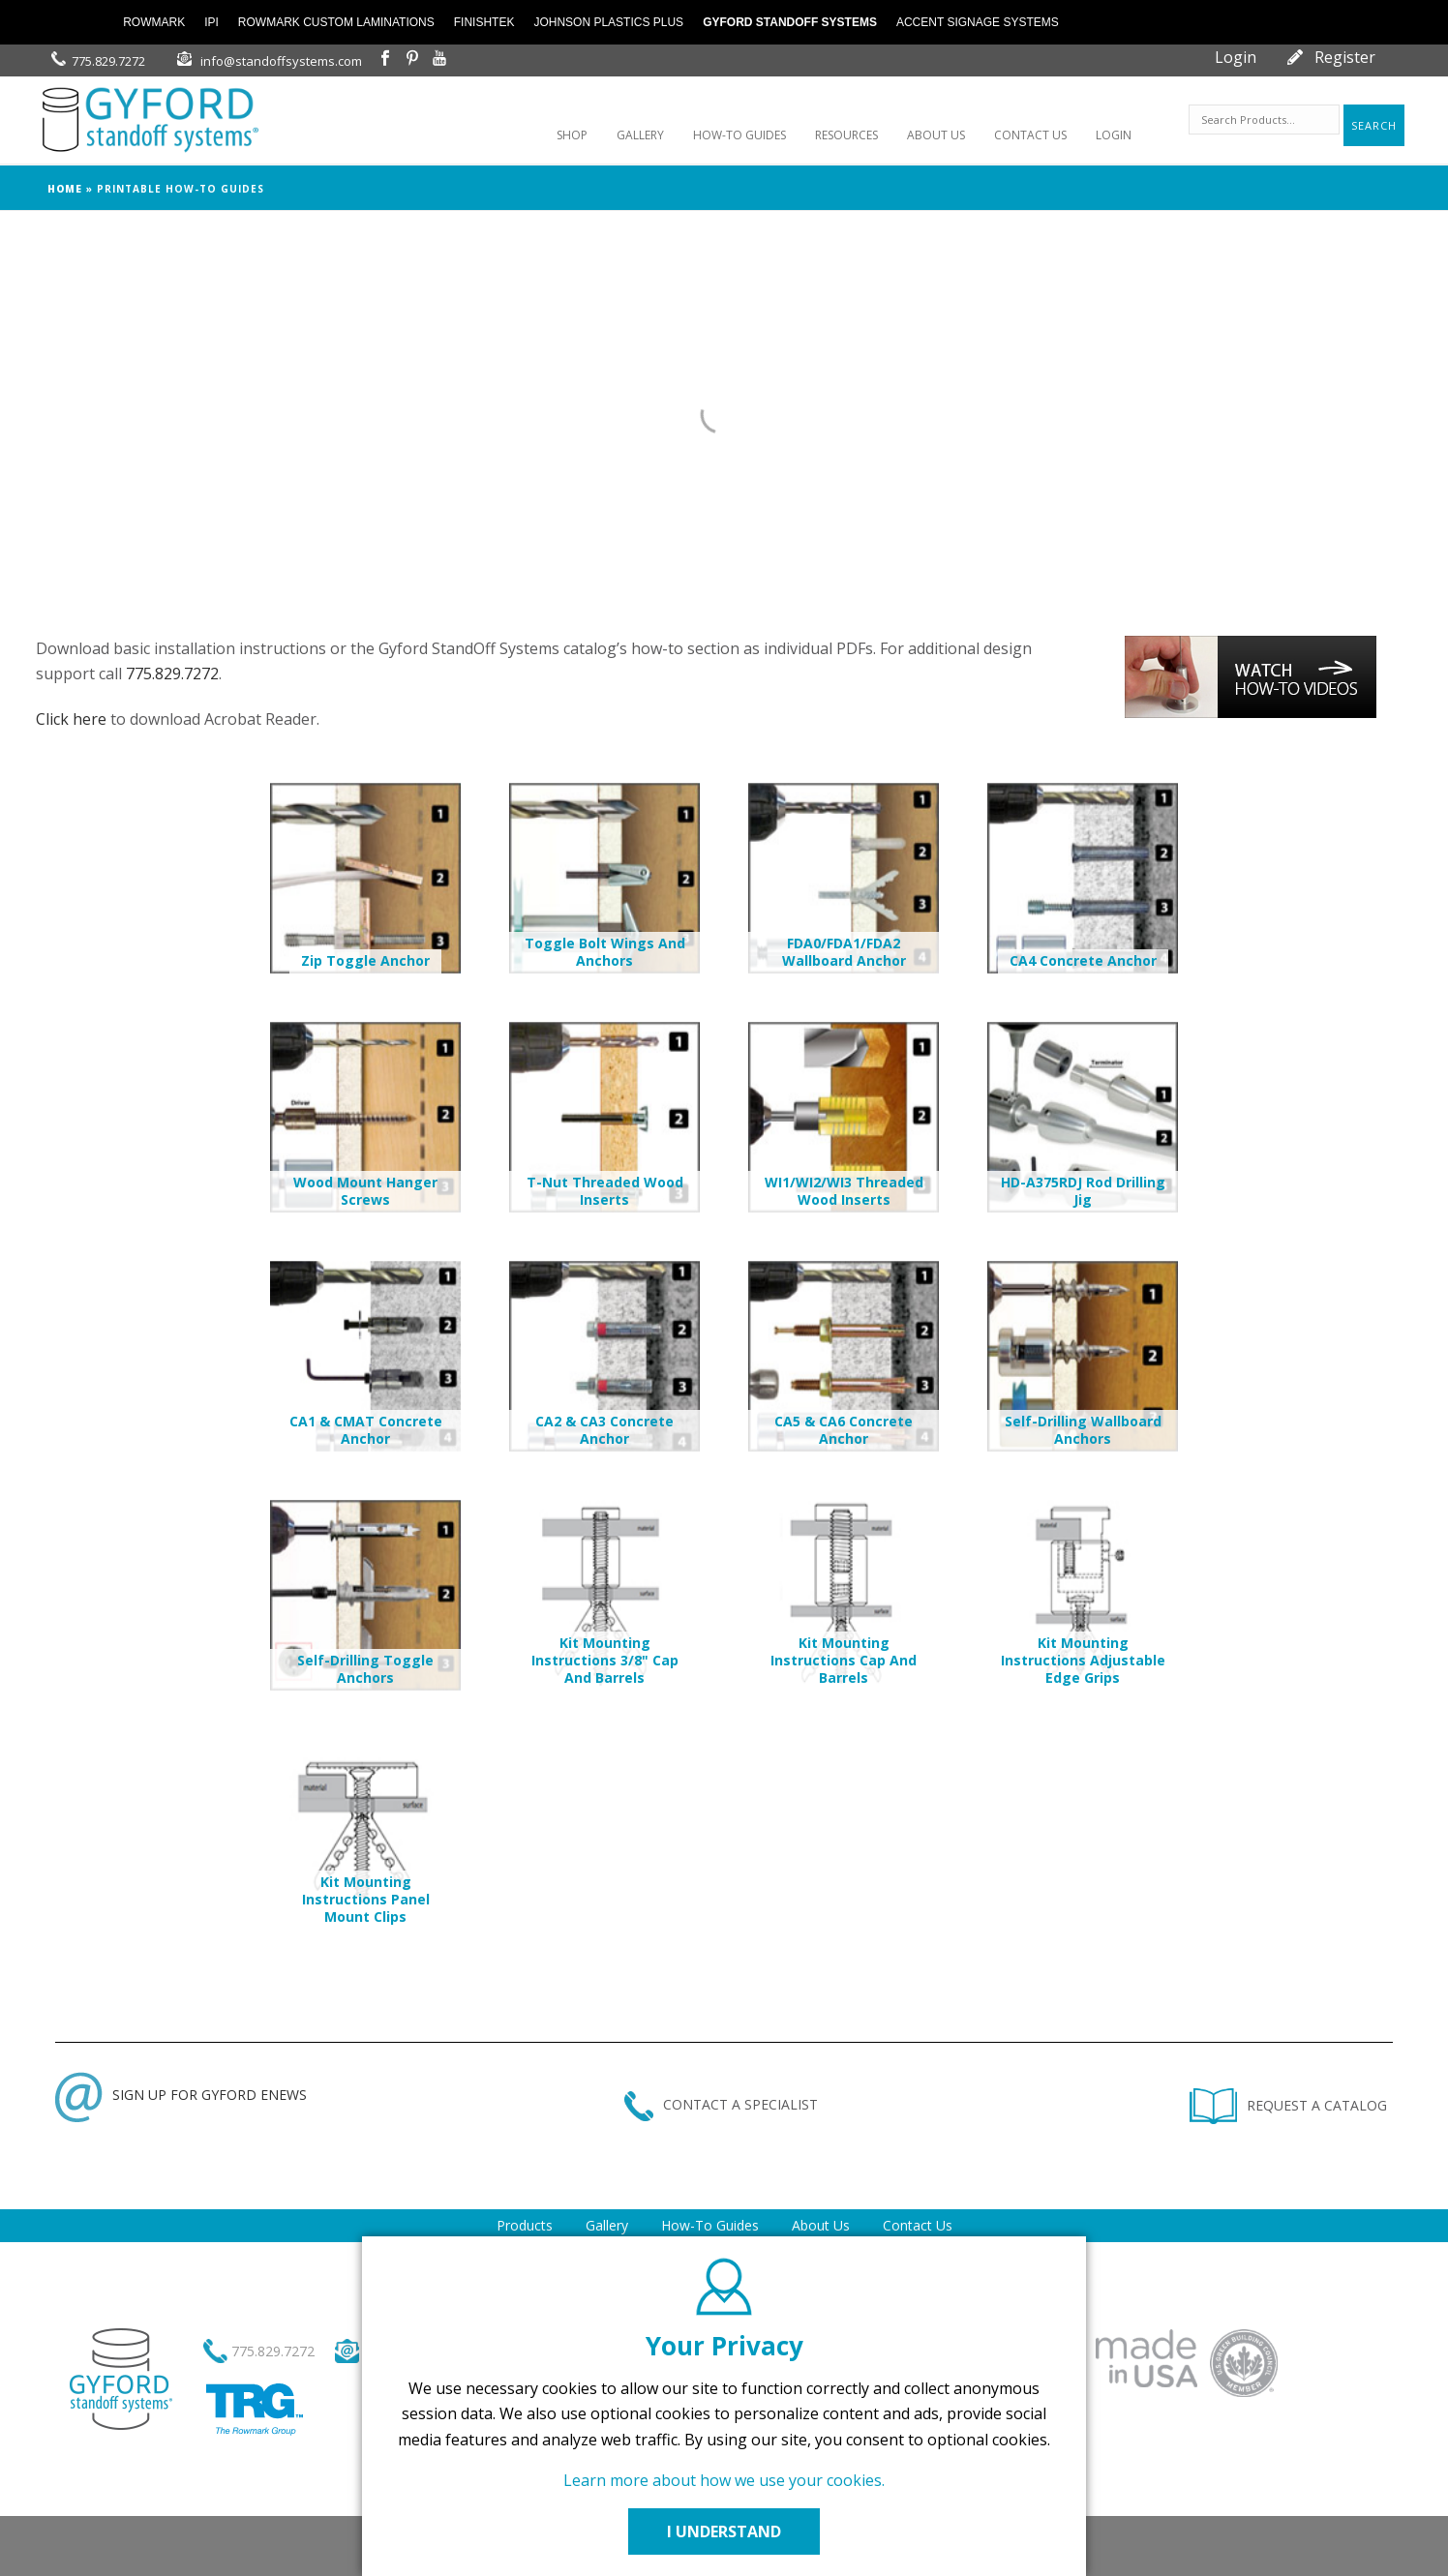  I want to click on I UNDERSTAND, so click(724, 2531).